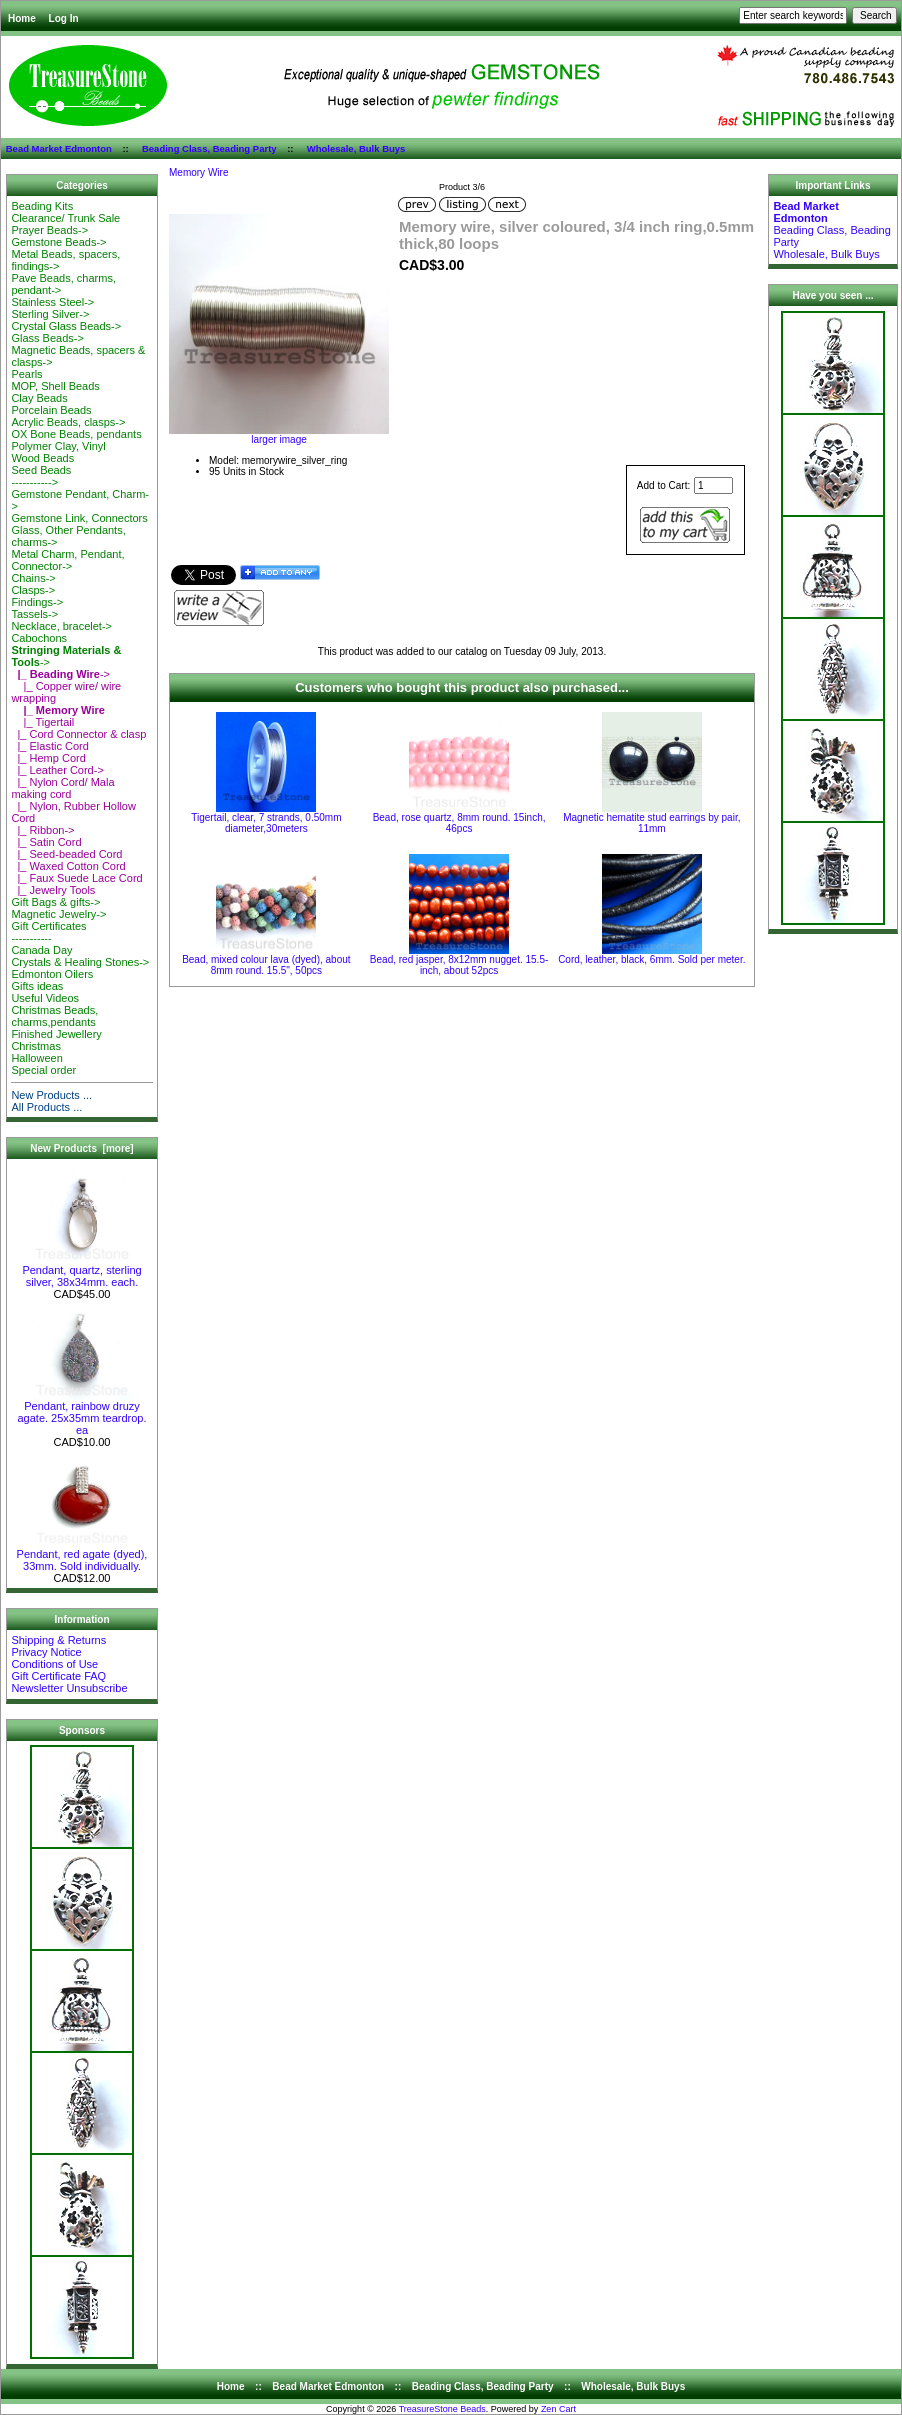 The width and height of the screenshot is (902, 2415). What do you see at coordinates (50, 314) in the screenshot?
I see `Sterling Silver->` at bounding box center [50, 314].